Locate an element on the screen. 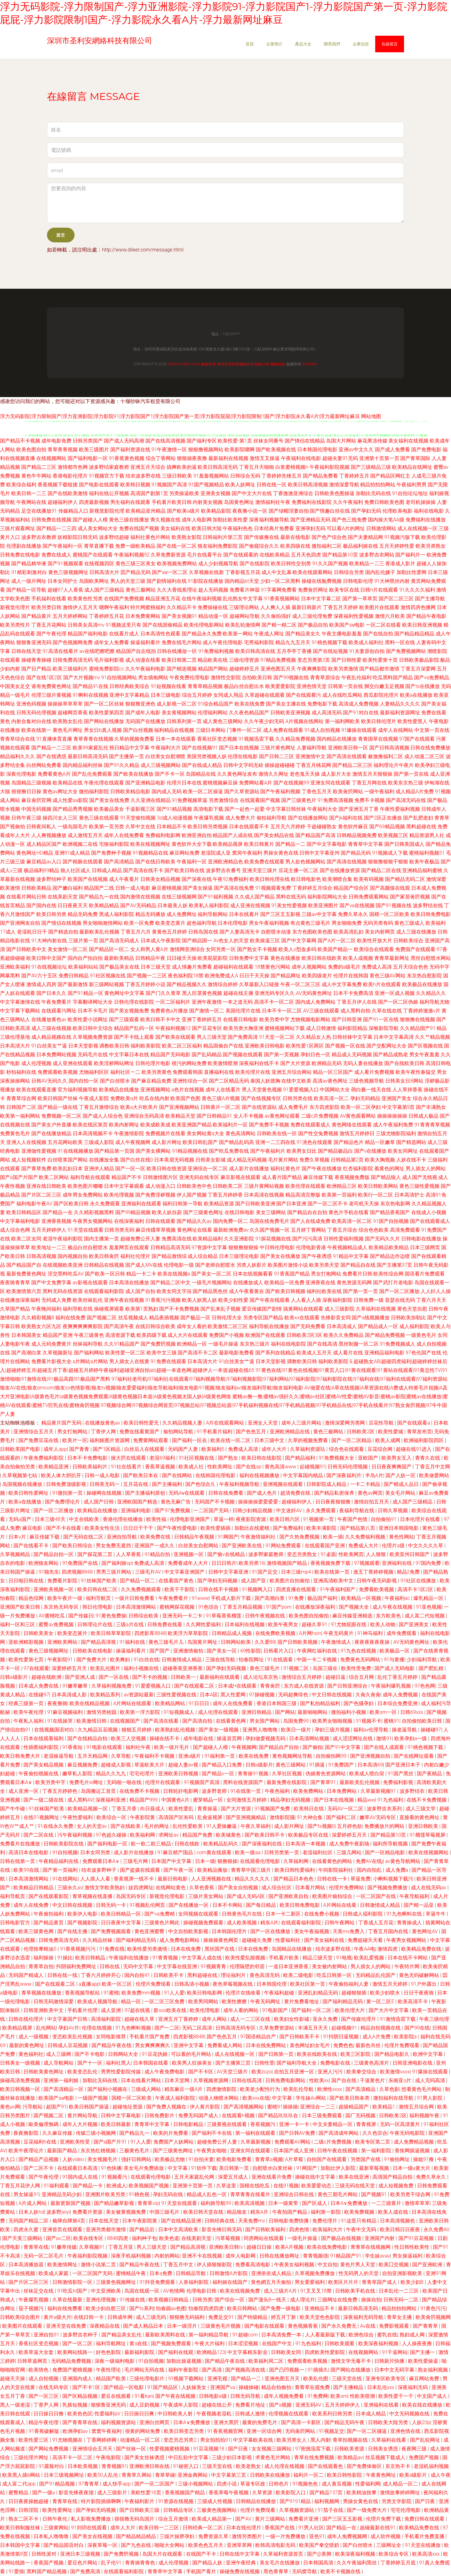 The height and width of the screenshot is (2576, 451). 91视频足交 is located at coordinates (332, 2431).